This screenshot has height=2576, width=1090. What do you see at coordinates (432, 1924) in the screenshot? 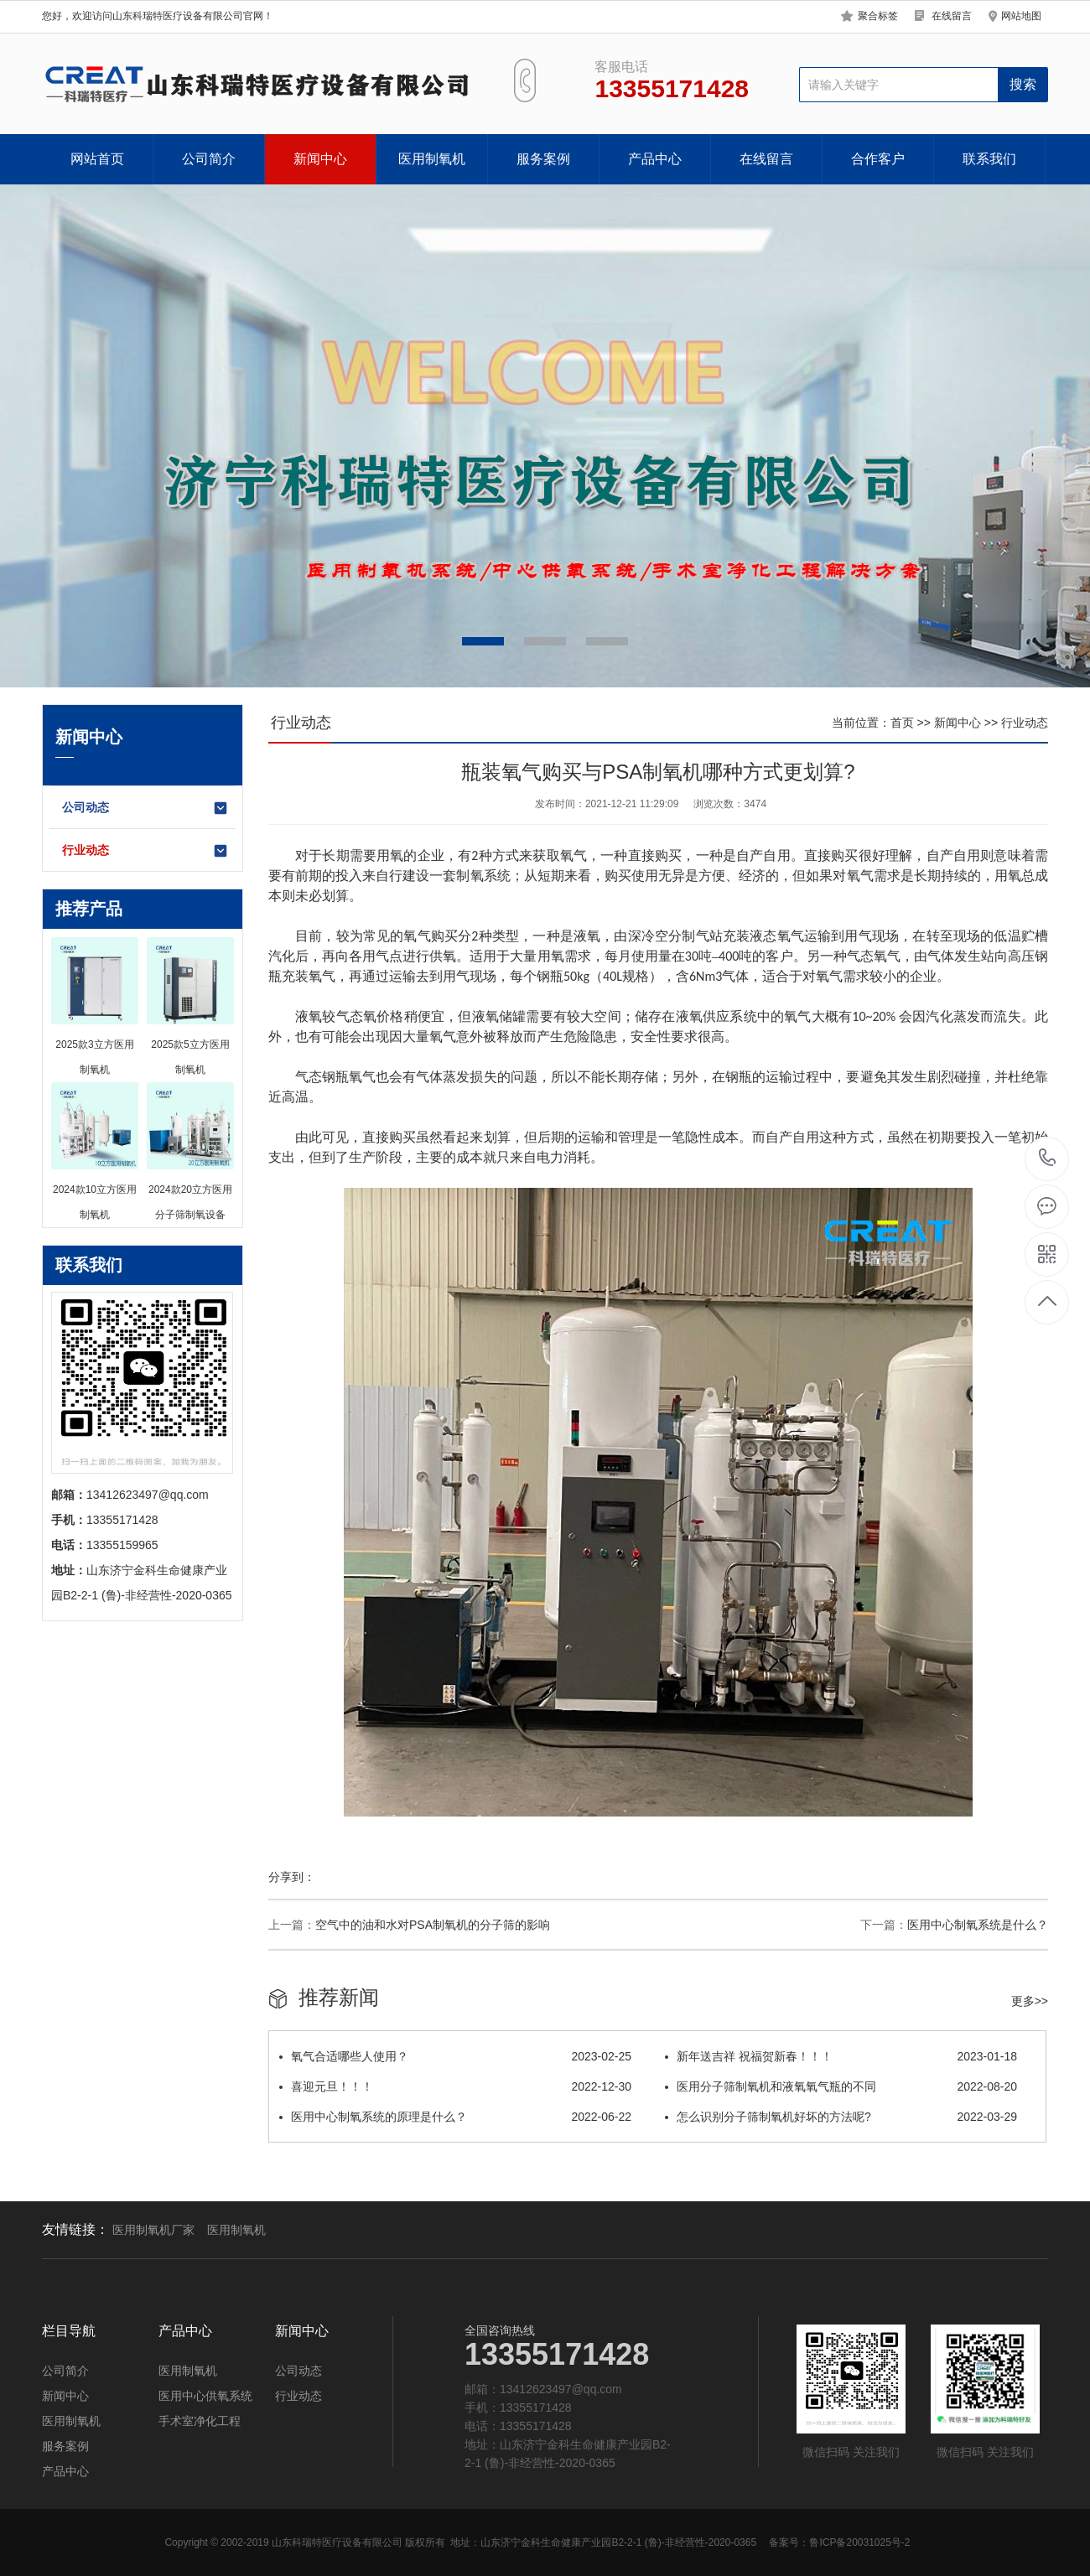
I see `空气中的油和水对PSA制氧机的分子筛的影响` at bounding box center [432, 1924].